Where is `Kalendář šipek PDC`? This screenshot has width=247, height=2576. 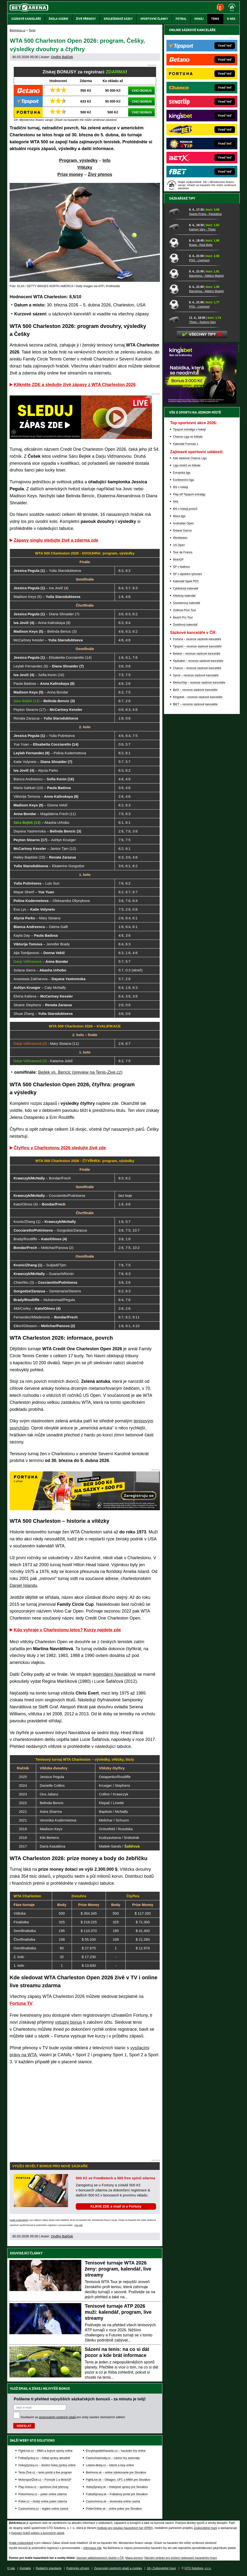 Kalendář šipek PDC is located at coordinates (186, 581).